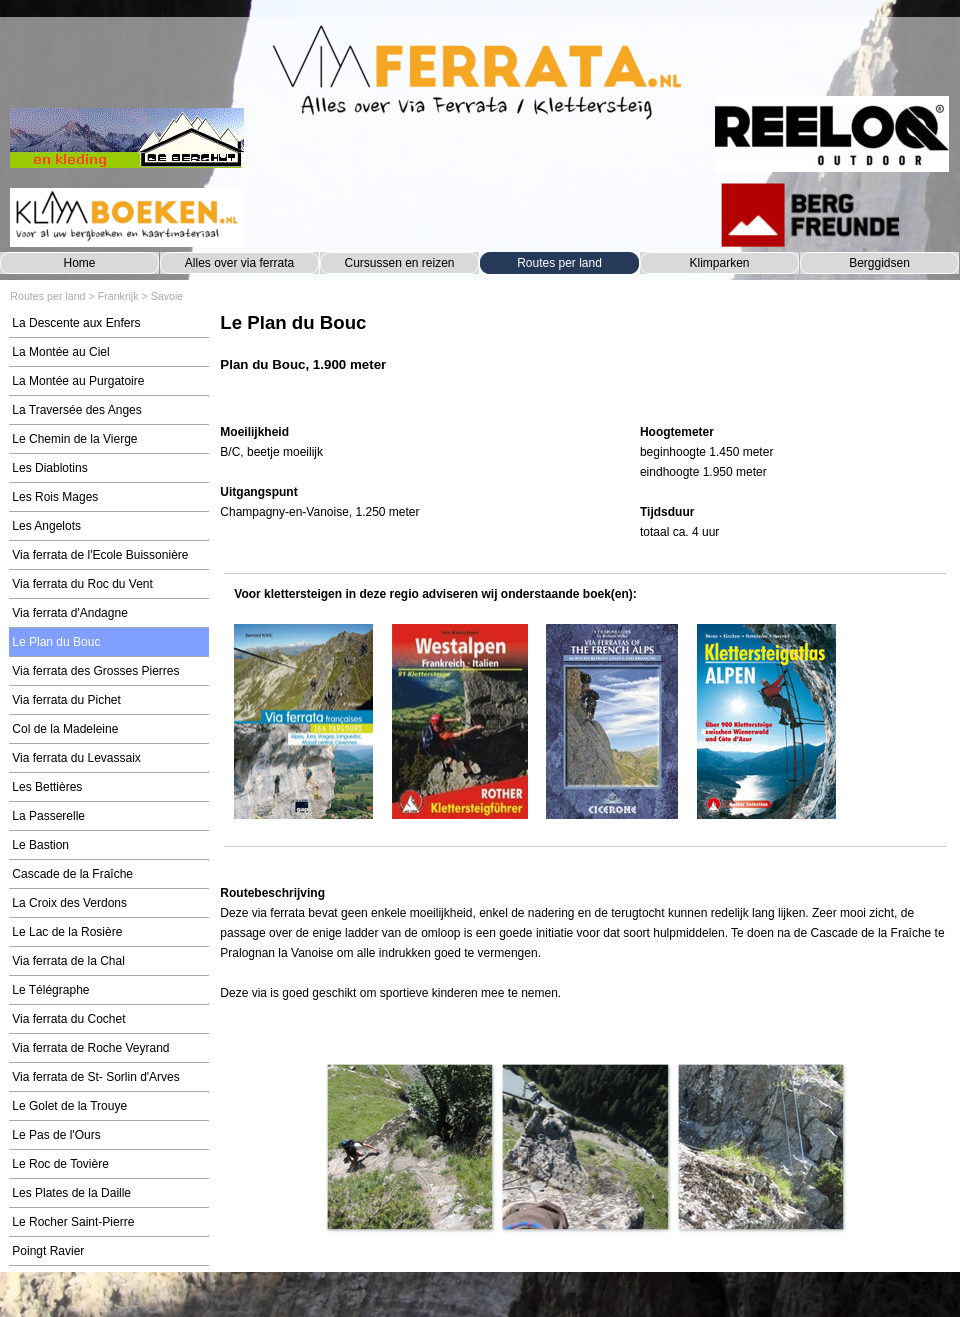  I want to click on Cursussen en reizen, so click(399, 263).